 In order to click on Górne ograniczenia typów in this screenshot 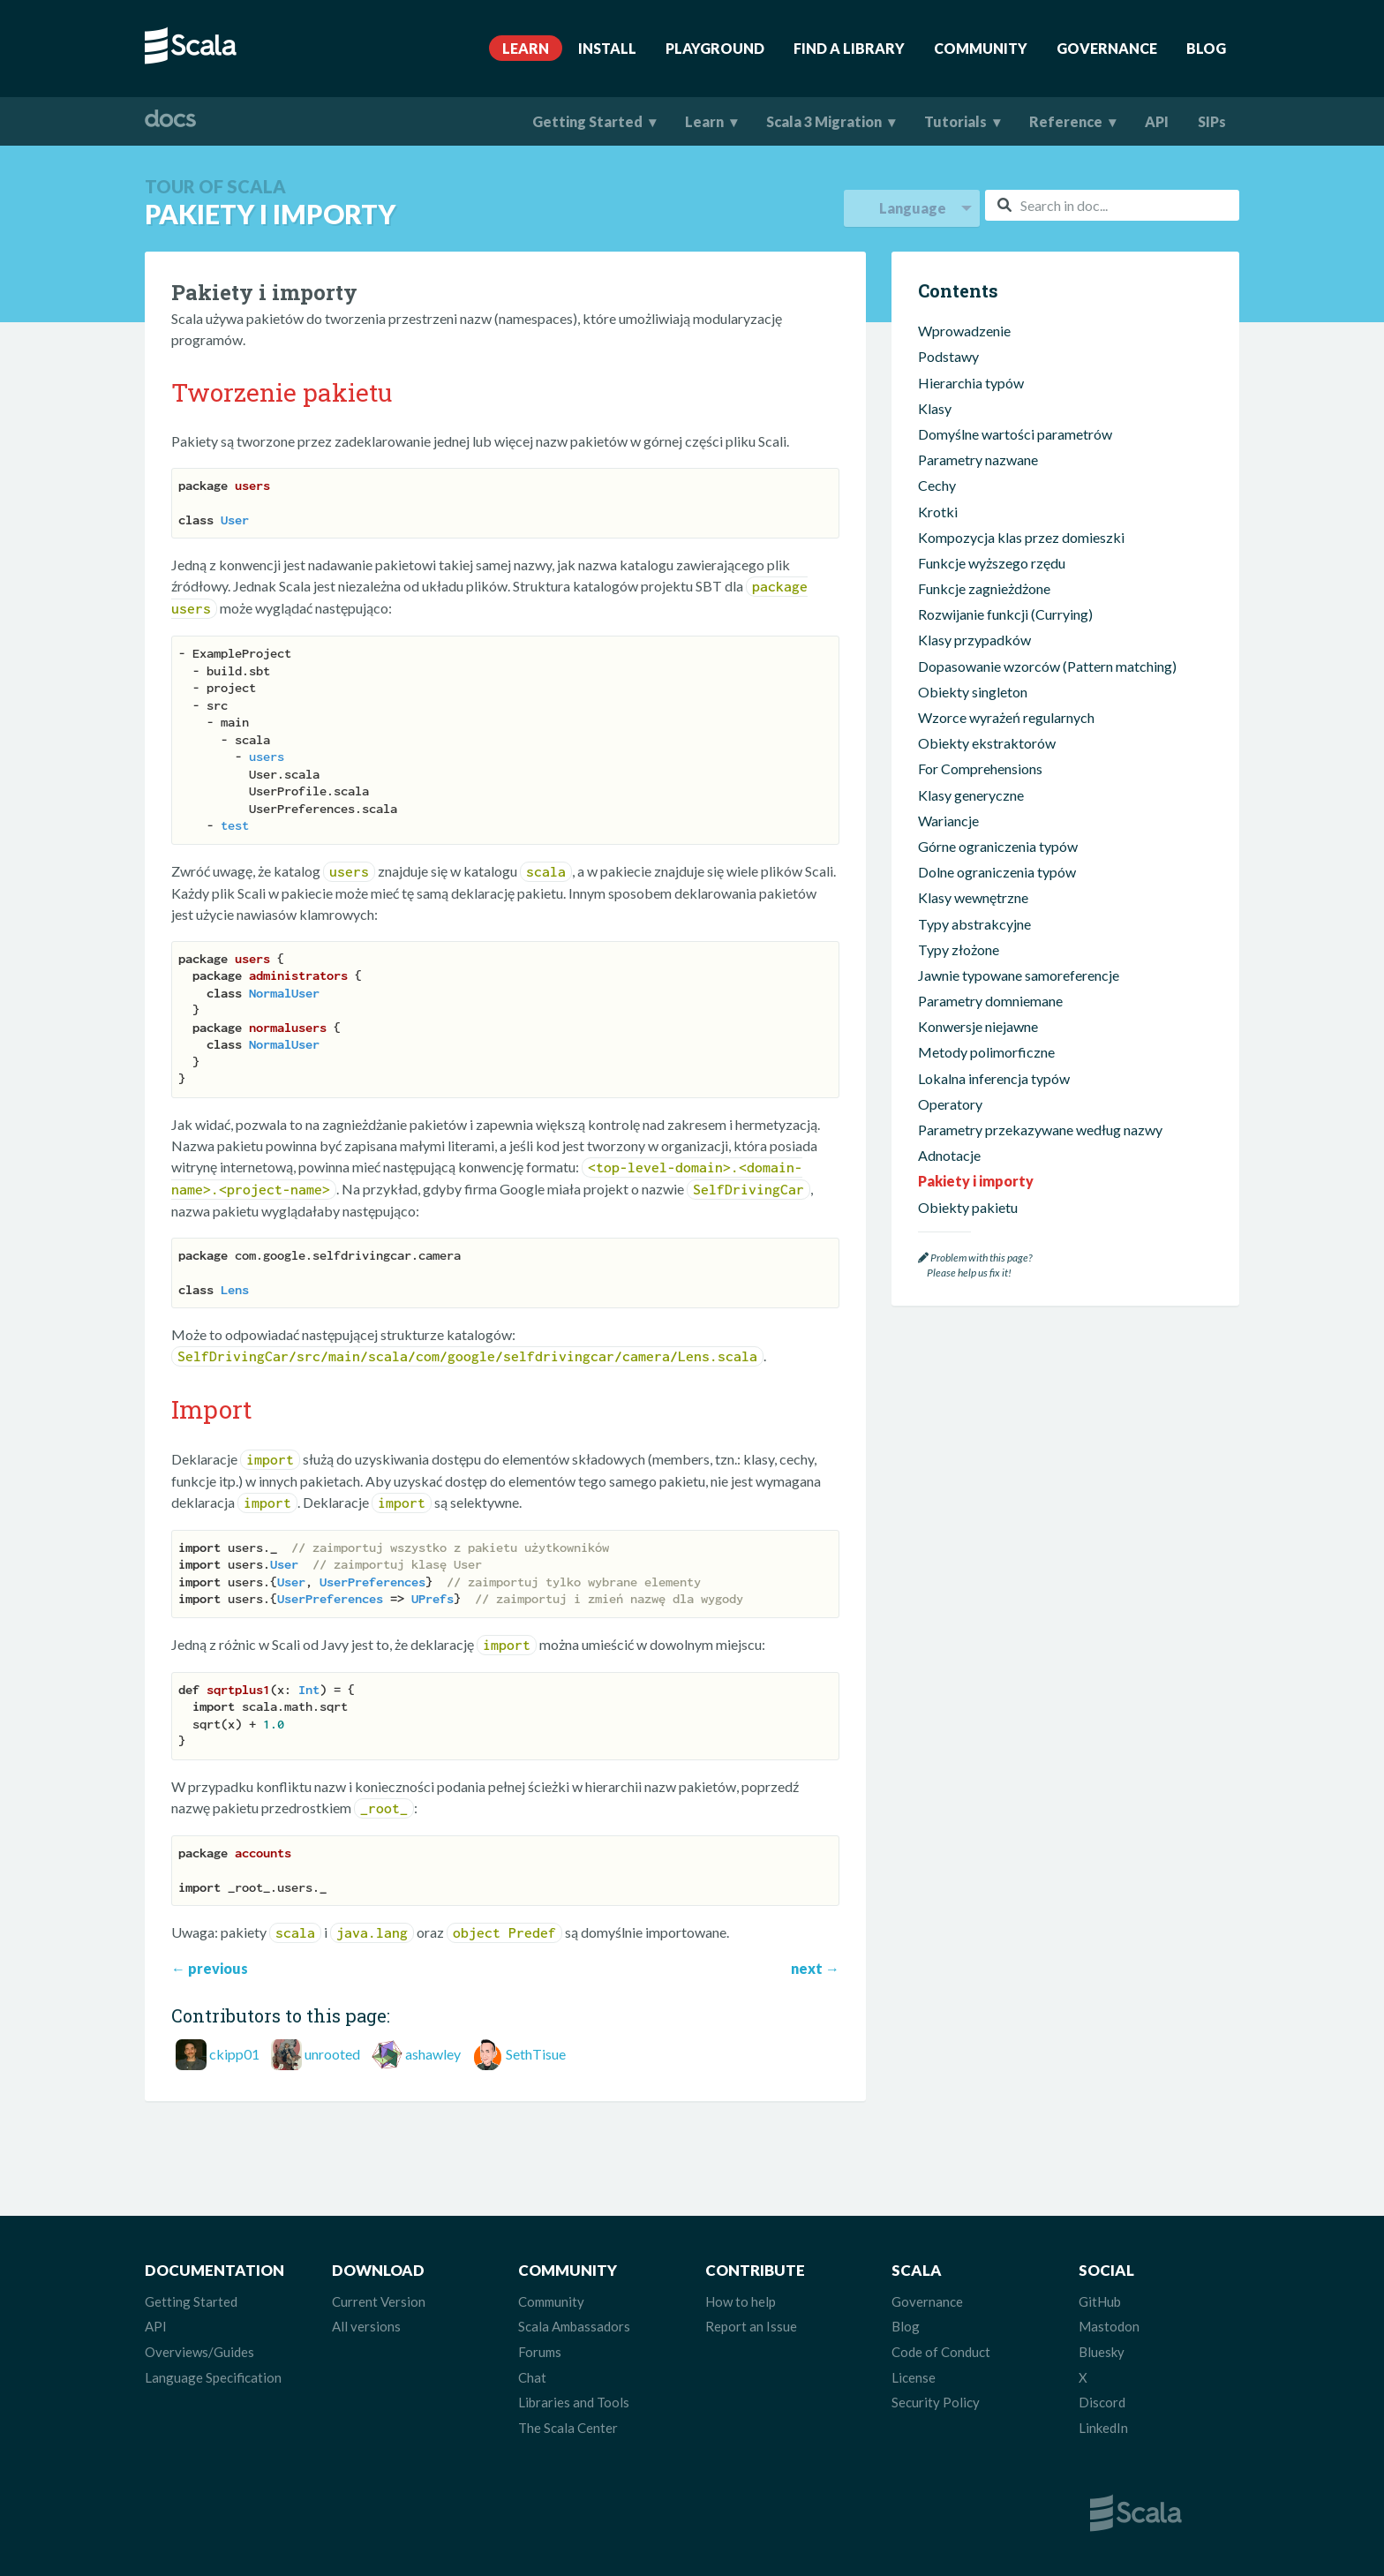, I will do `click(998, 846)`.